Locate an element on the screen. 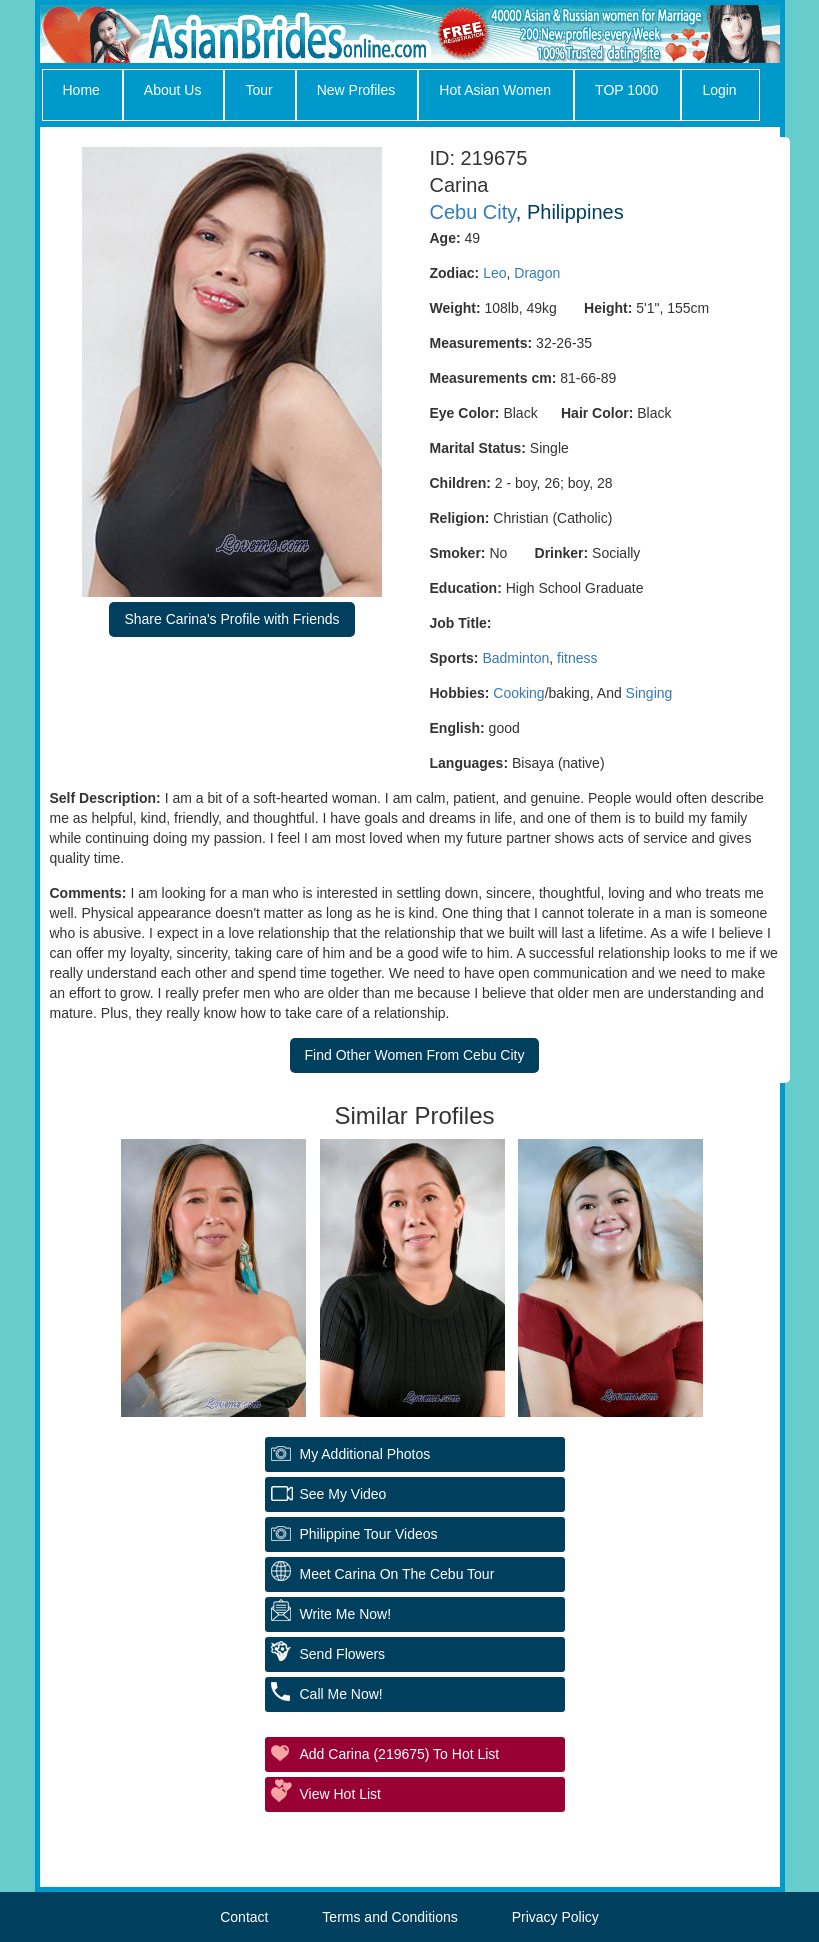 The height and width of the screenshot is (1942, 819). Send Flowers is located at coordinates (343, 1654).